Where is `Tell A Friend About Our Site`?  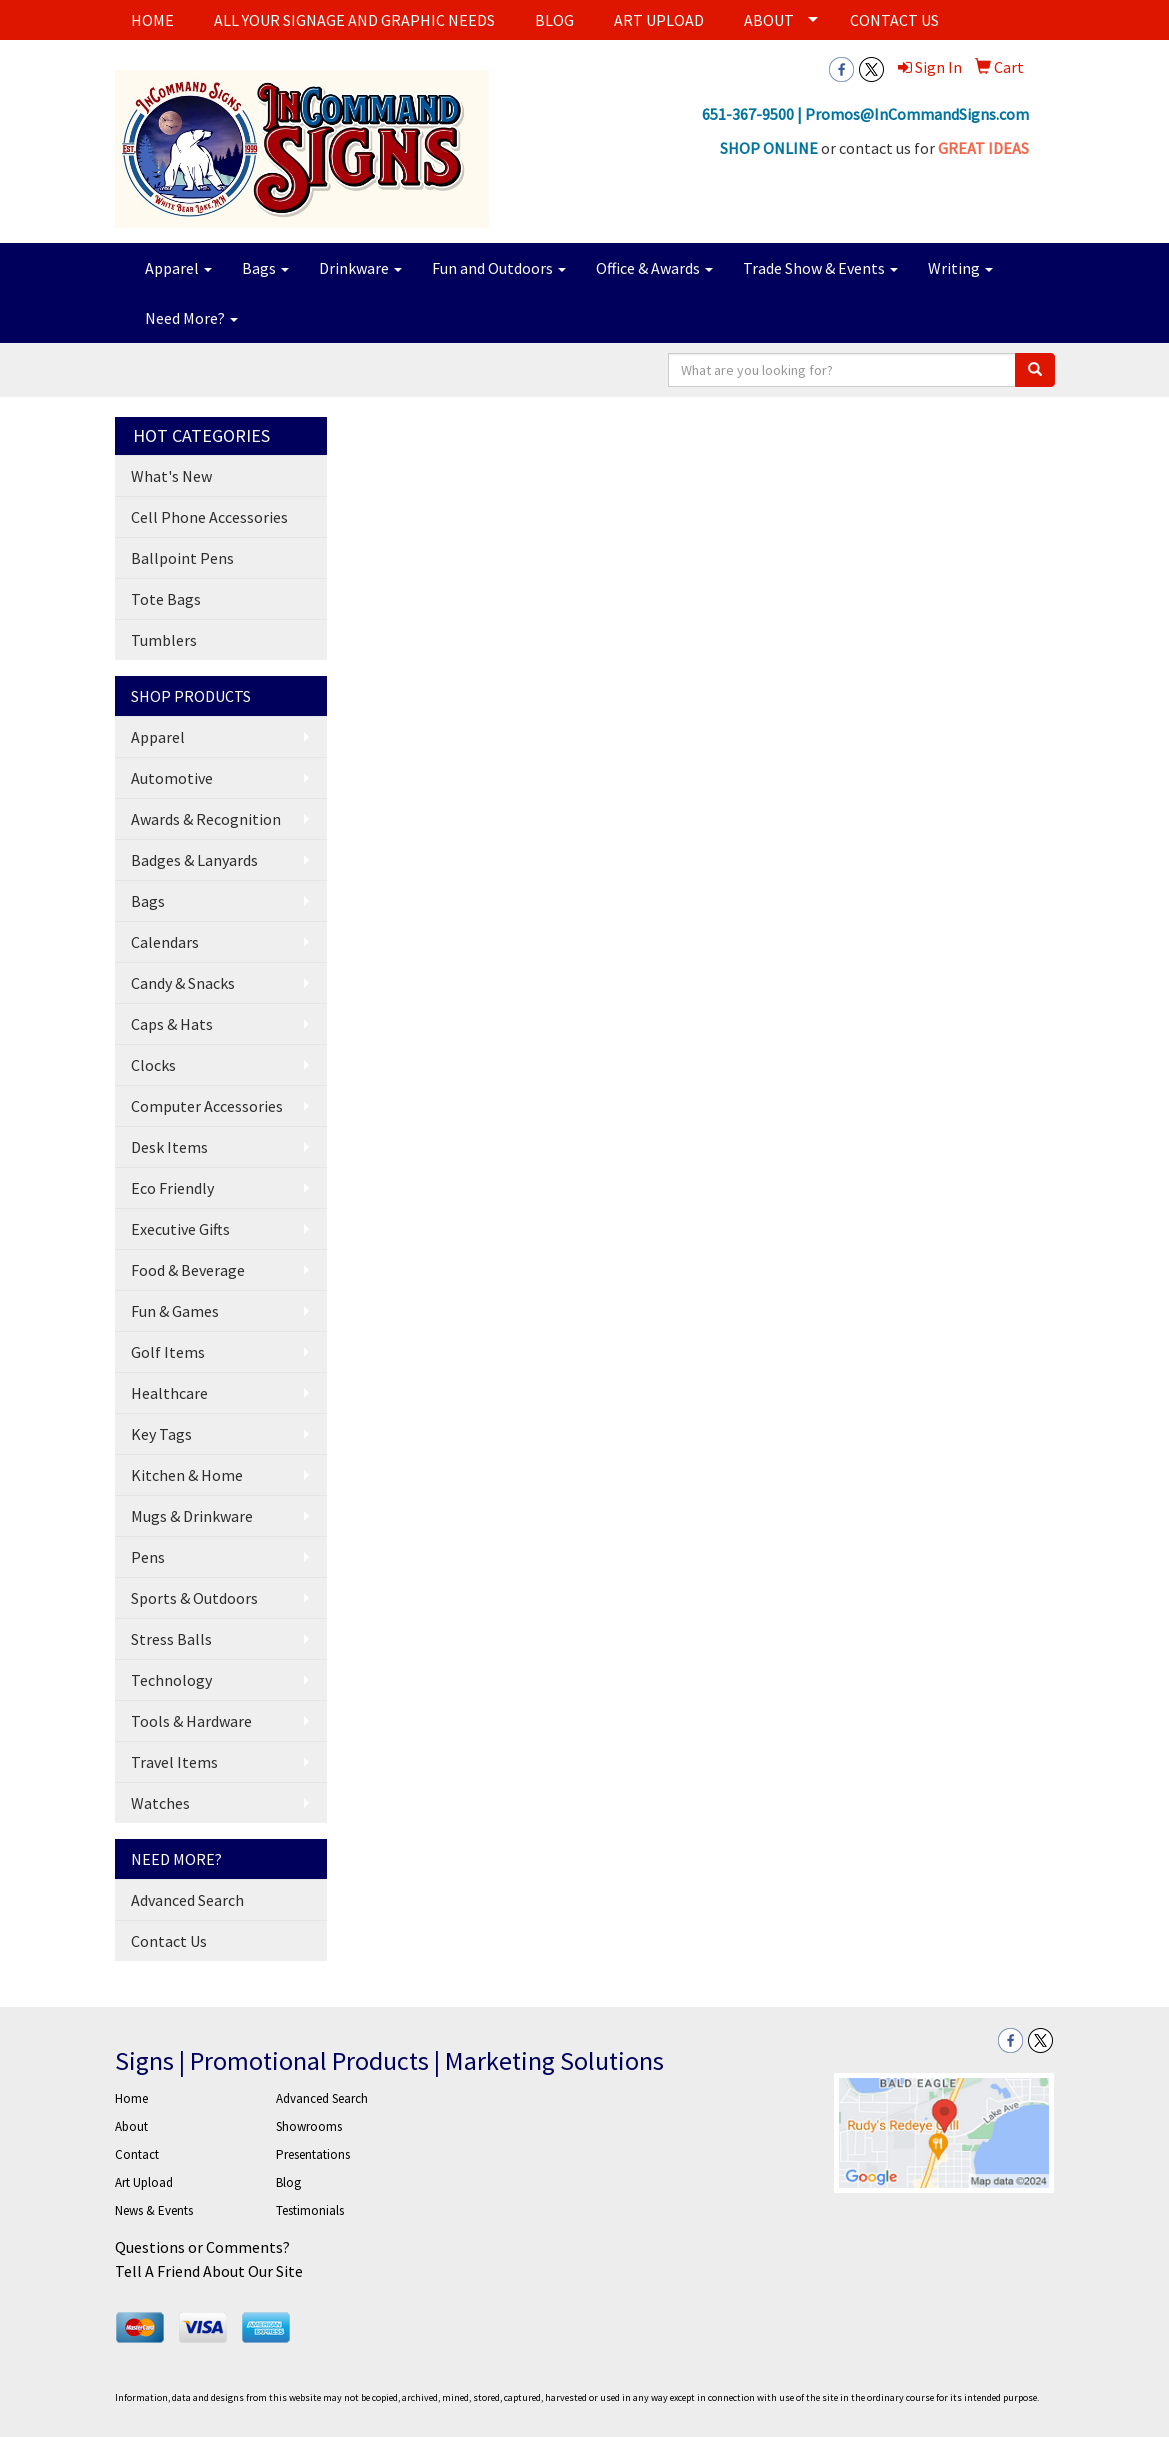 Tell A Friend About Our Site is located at coordinates (209, 2271).